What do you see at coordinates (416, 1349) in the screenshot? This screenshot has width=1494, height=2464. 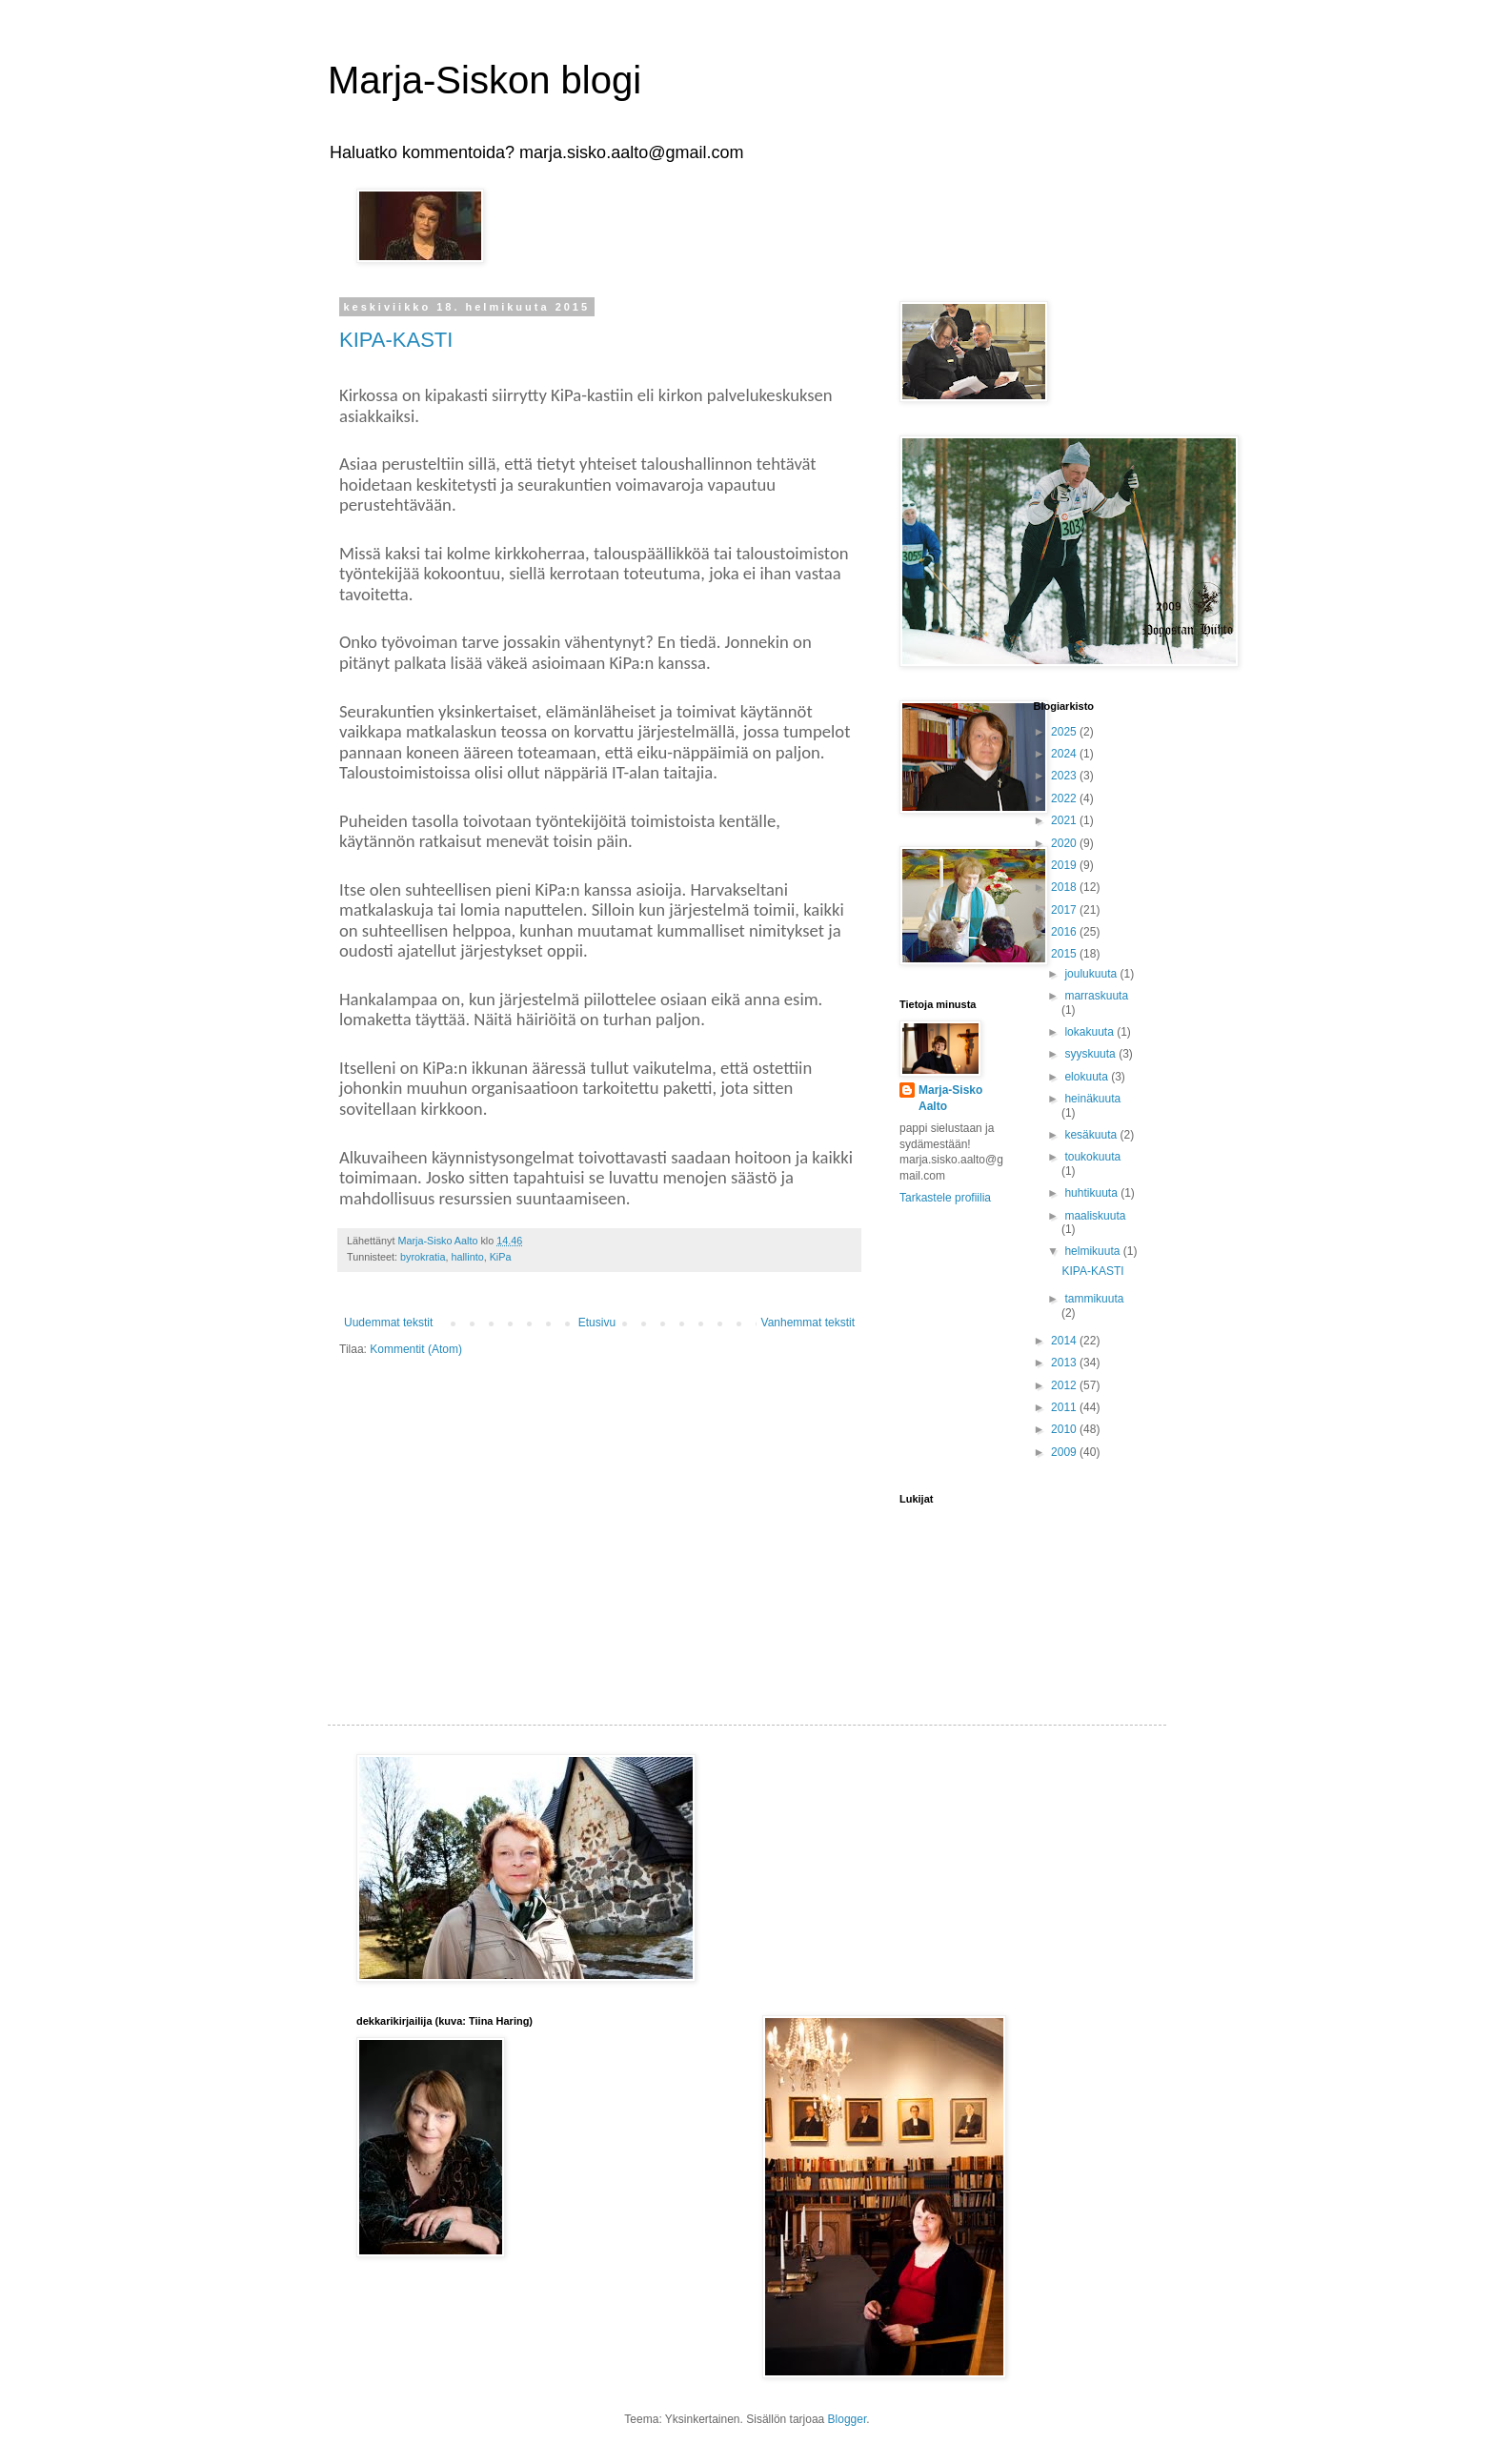 I see `Kommentit (Atom)` at bounding box center [416, 1349].